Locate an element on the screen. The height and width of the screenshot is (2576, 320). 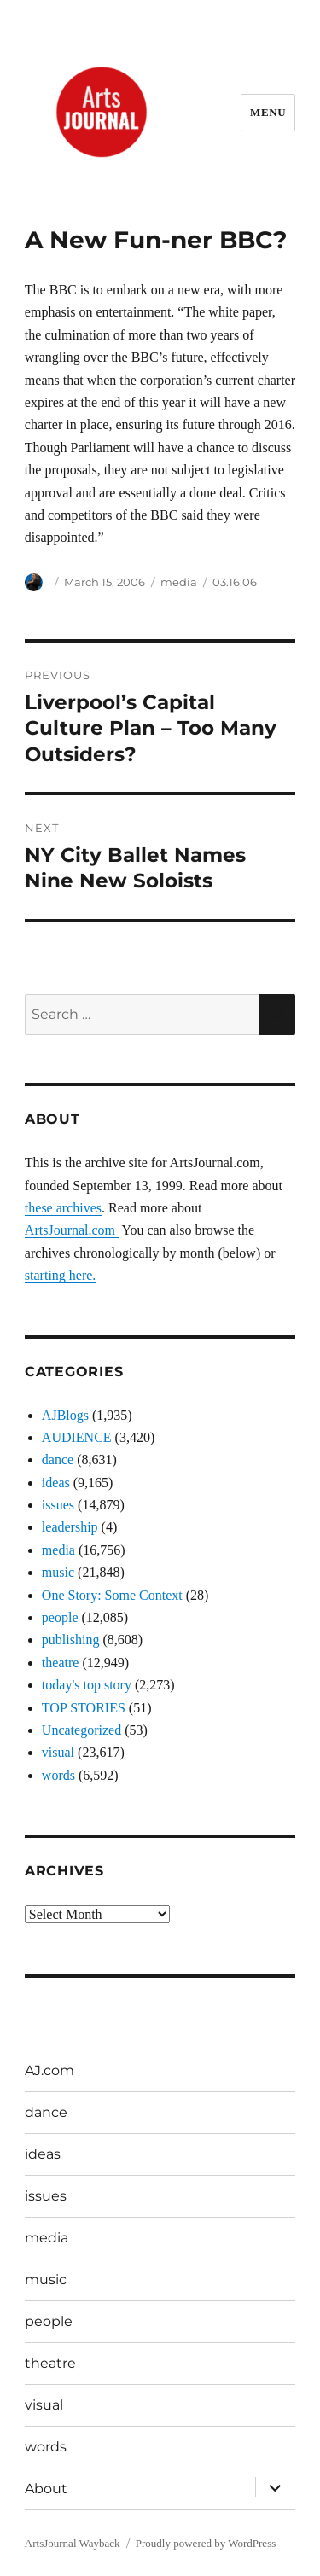
Uncategorized is located at coordinates (81, 1730).